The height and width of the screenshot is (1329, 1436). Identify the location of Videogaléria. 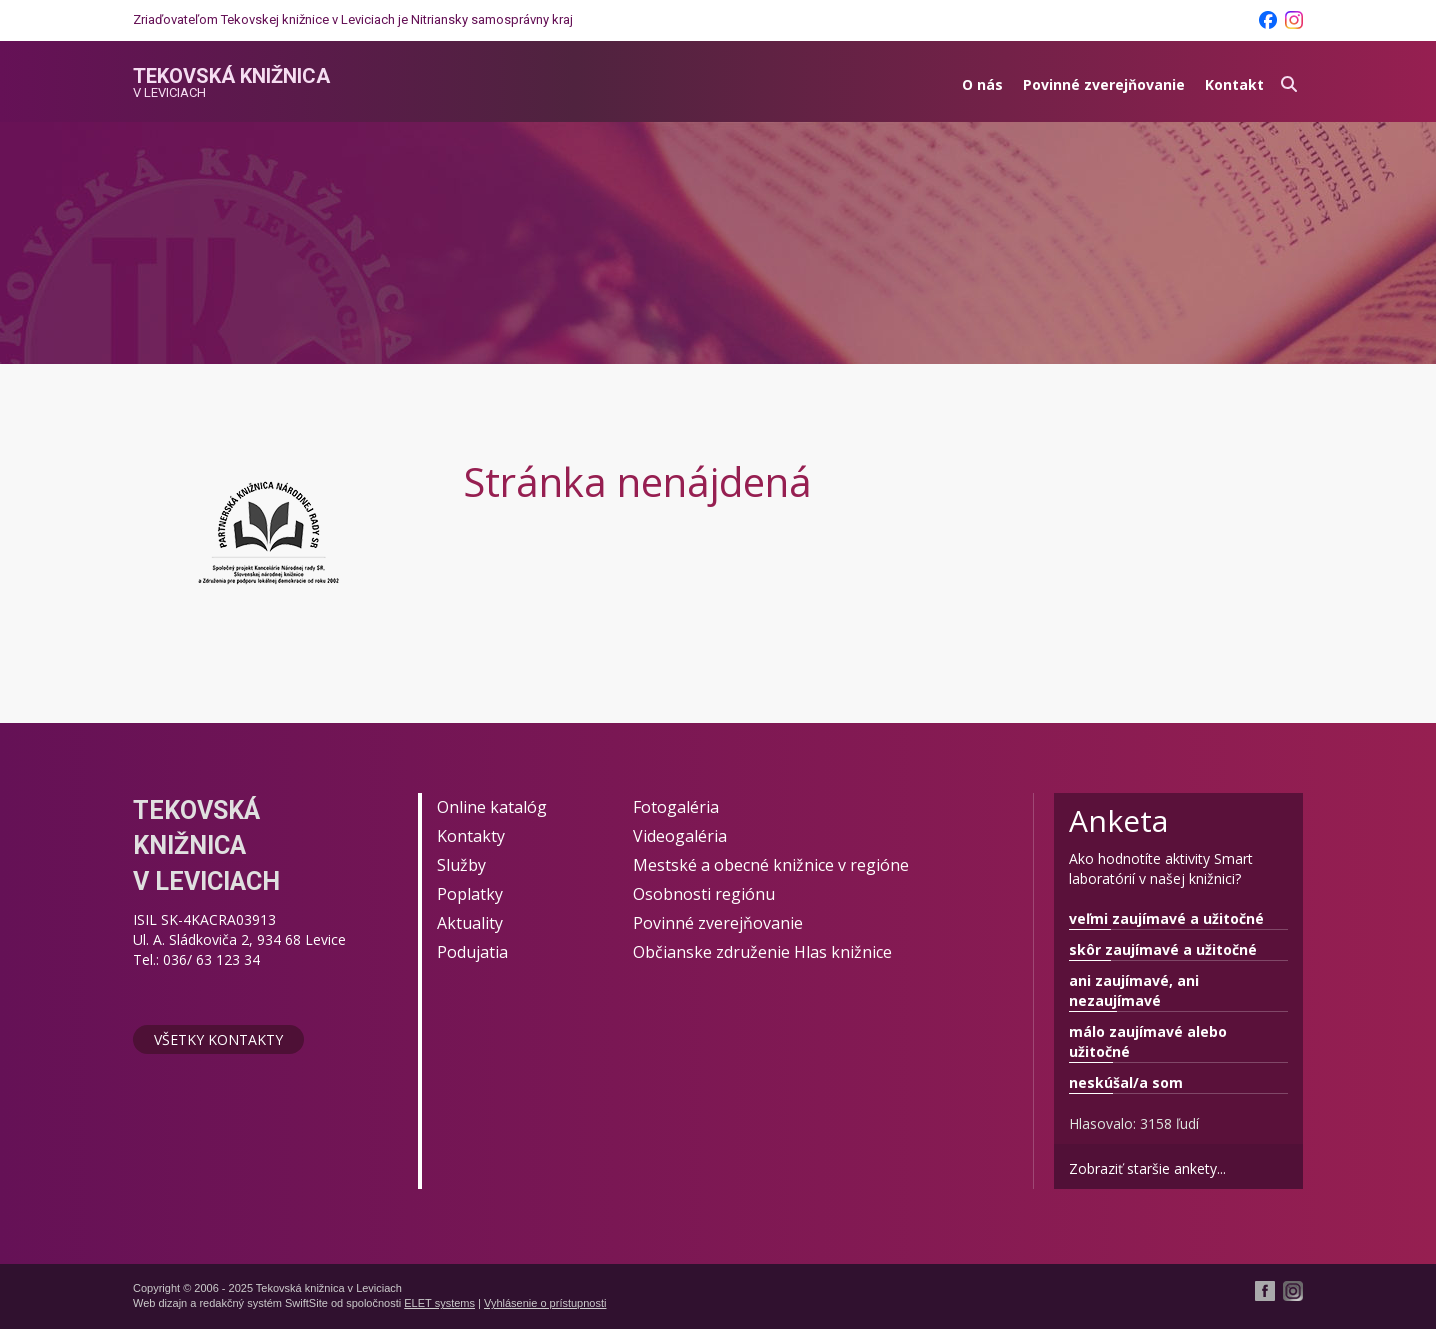
(680, 836).